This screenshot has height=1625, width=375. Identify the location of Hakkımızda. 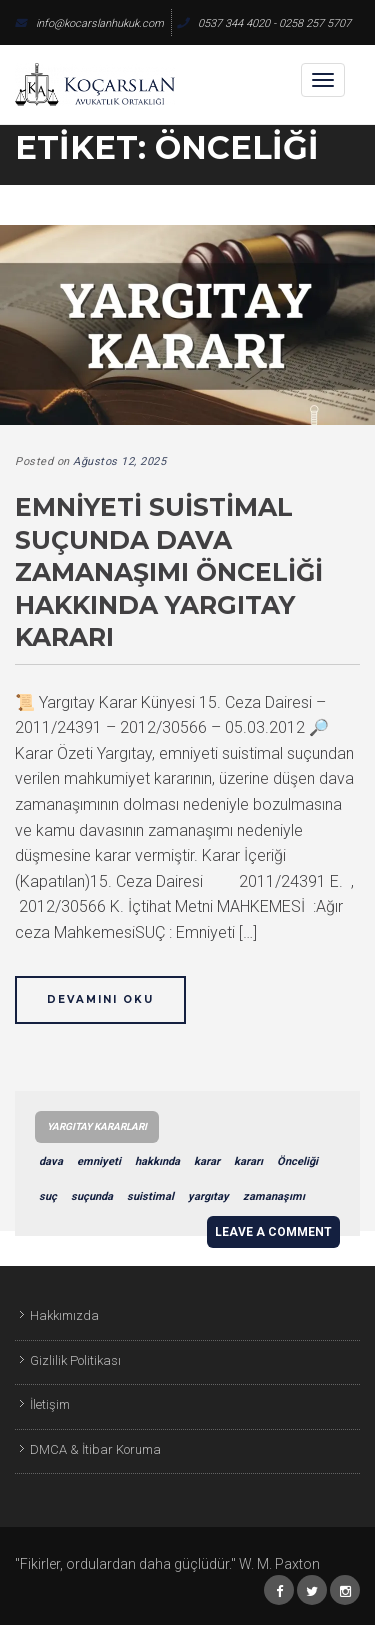
(64, 1315).